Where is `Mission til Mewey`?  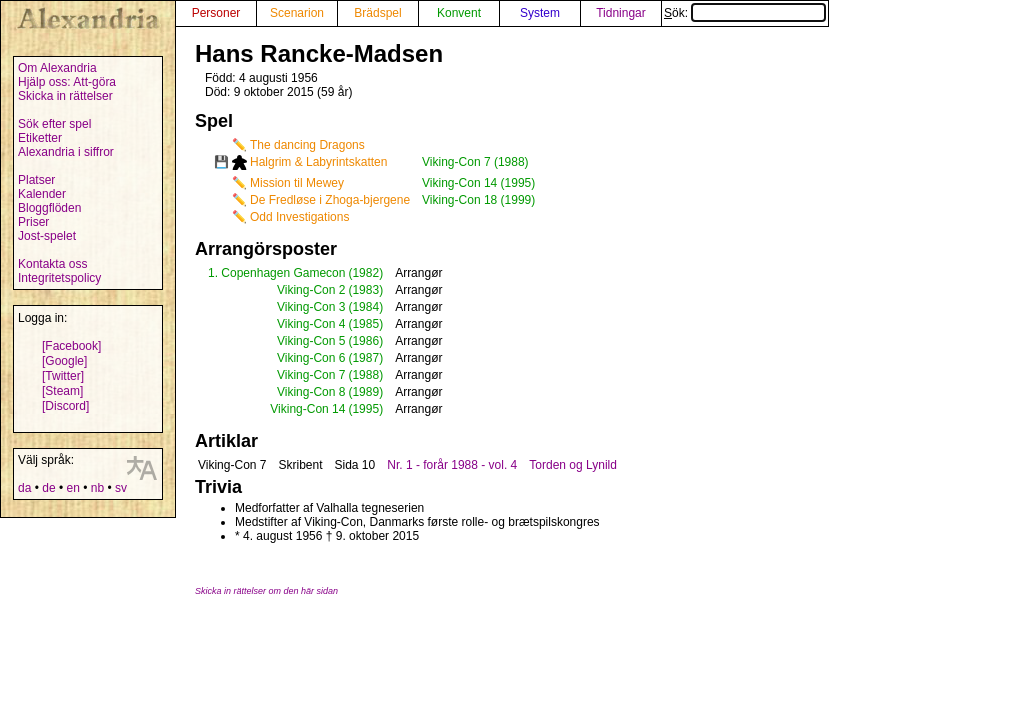
Mission til Mewey is located at coordinates (297, 183).